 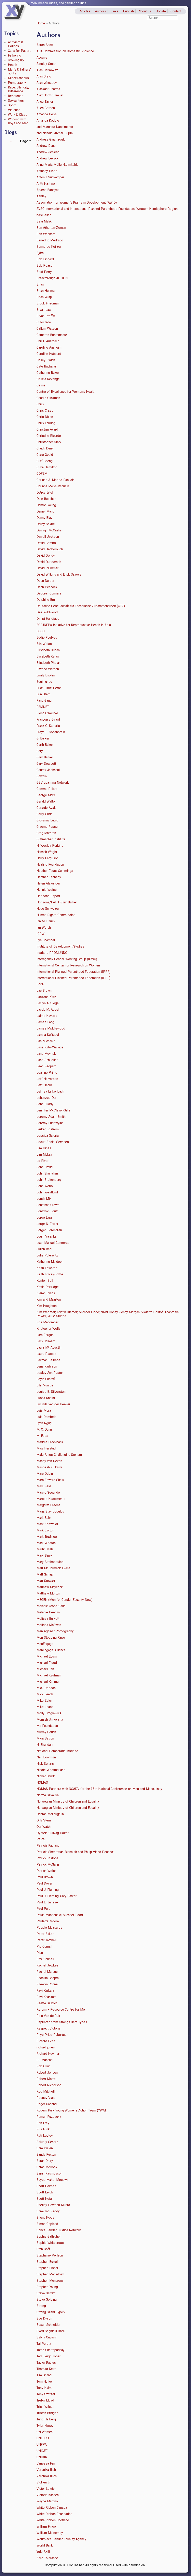 What do you see at coordinates (47, 2501) in the screenshot?
I see `Wayne Martino` at bounding box center [47, 2501].